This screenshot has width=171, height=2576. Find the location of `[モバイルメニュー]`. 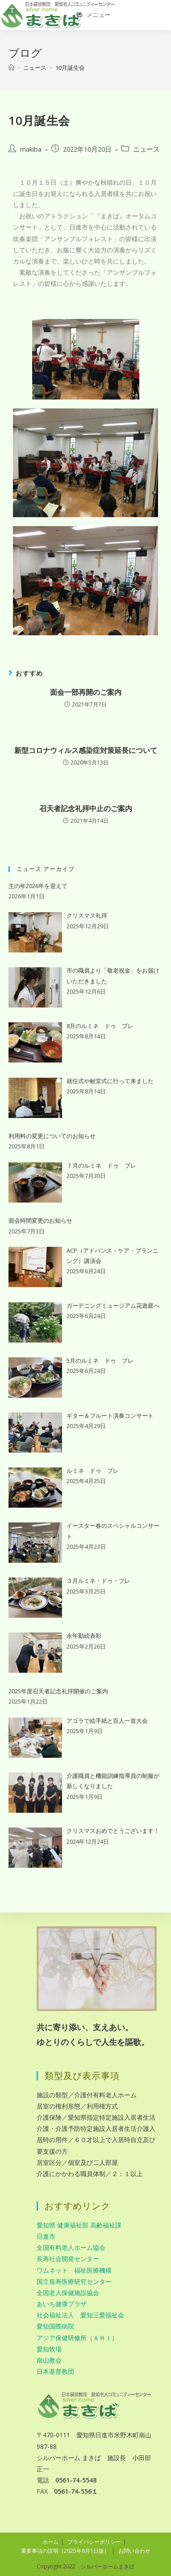

[モバイルメニュー] is located at coordinates (94, 14).